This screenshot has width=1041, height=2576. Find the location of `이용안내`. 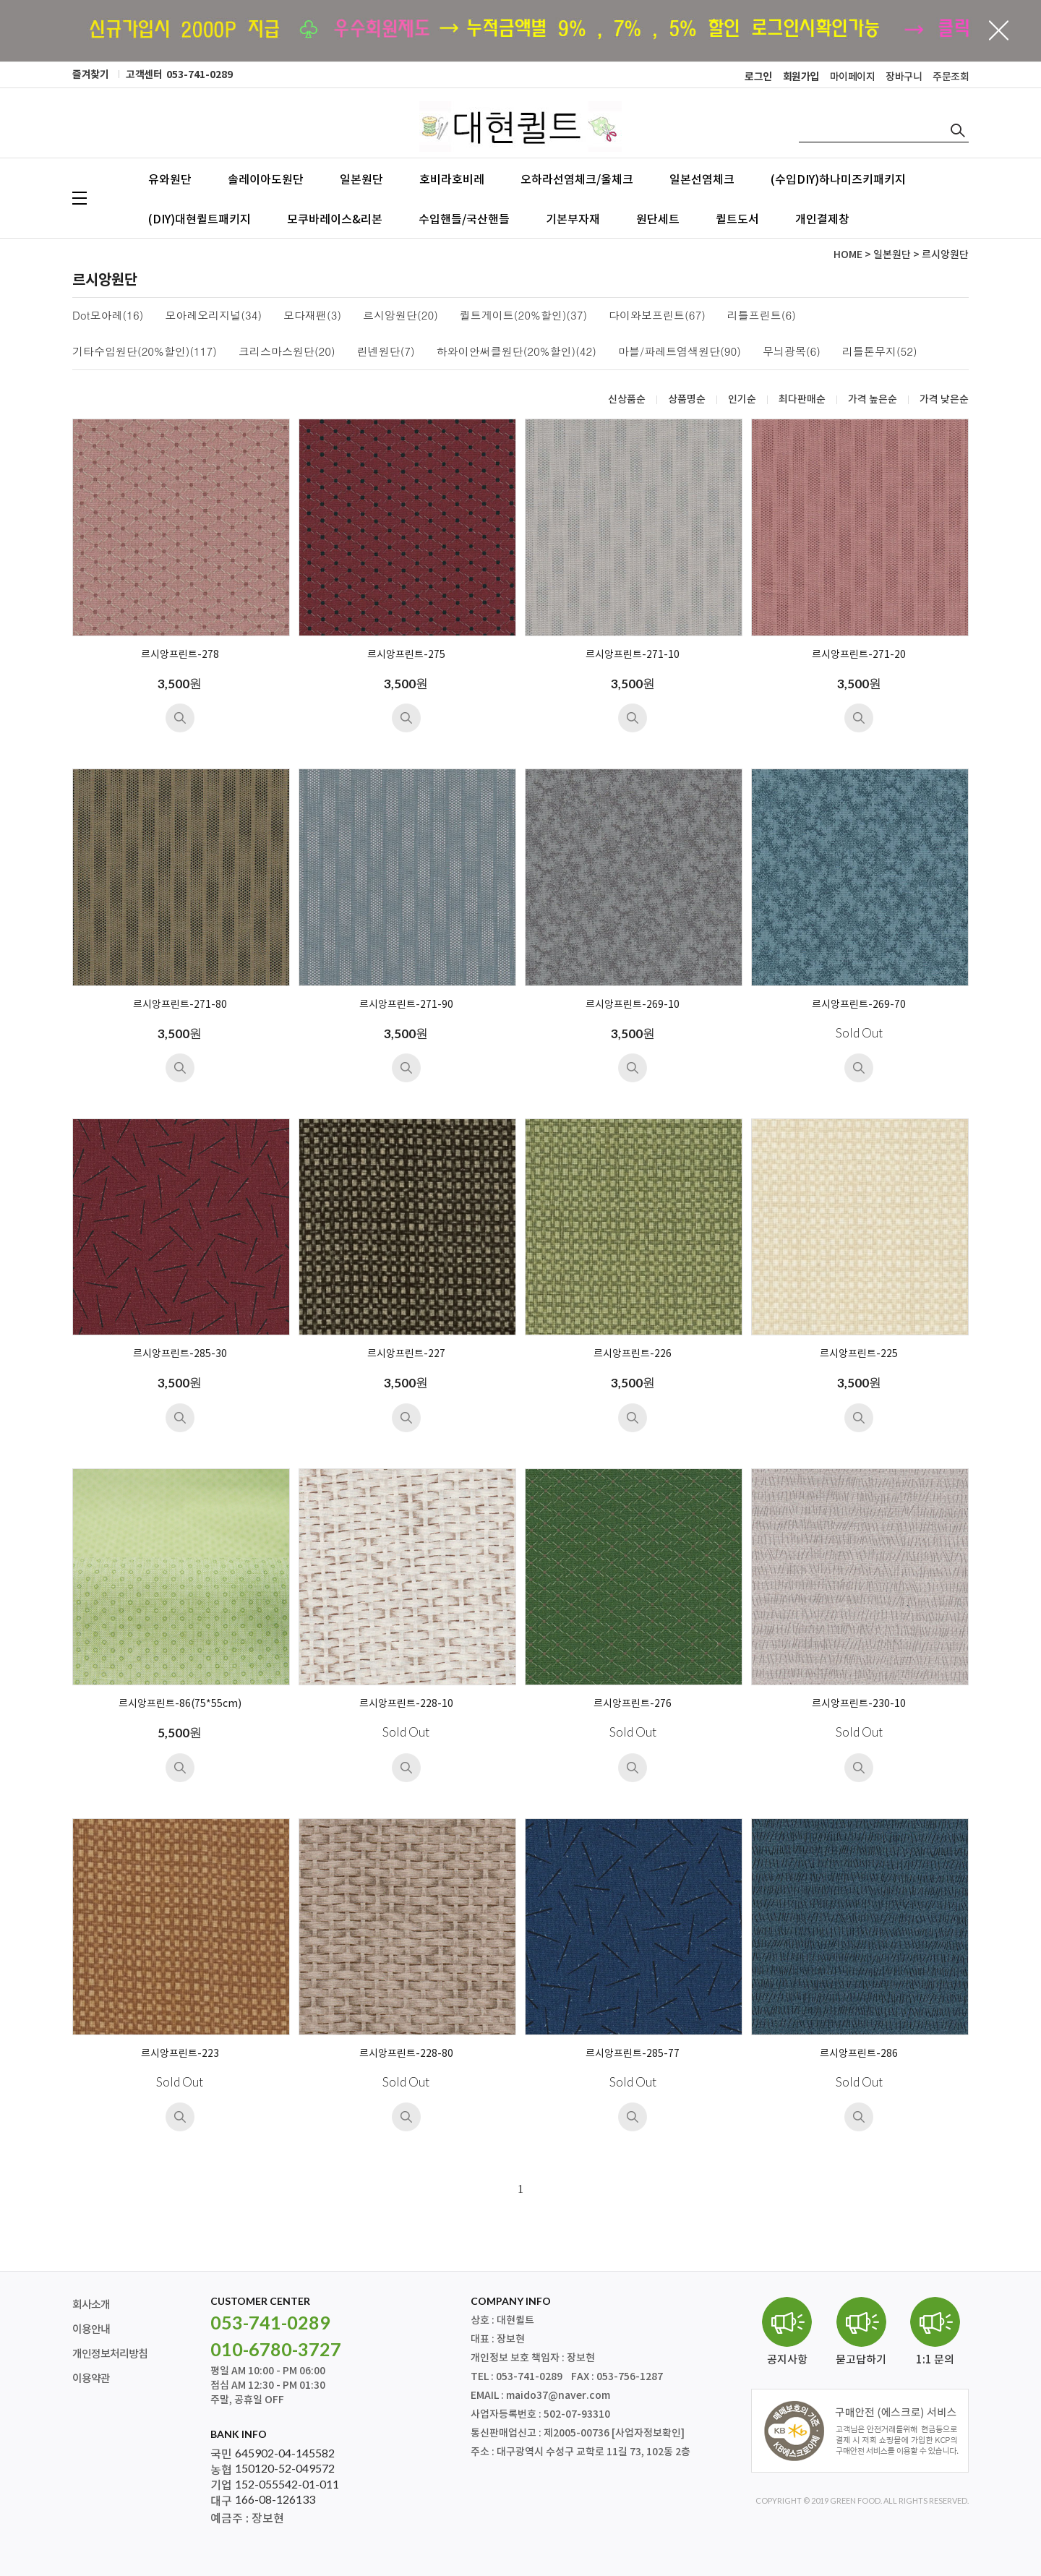

이용안내 is located at coordinates (91, 2330).